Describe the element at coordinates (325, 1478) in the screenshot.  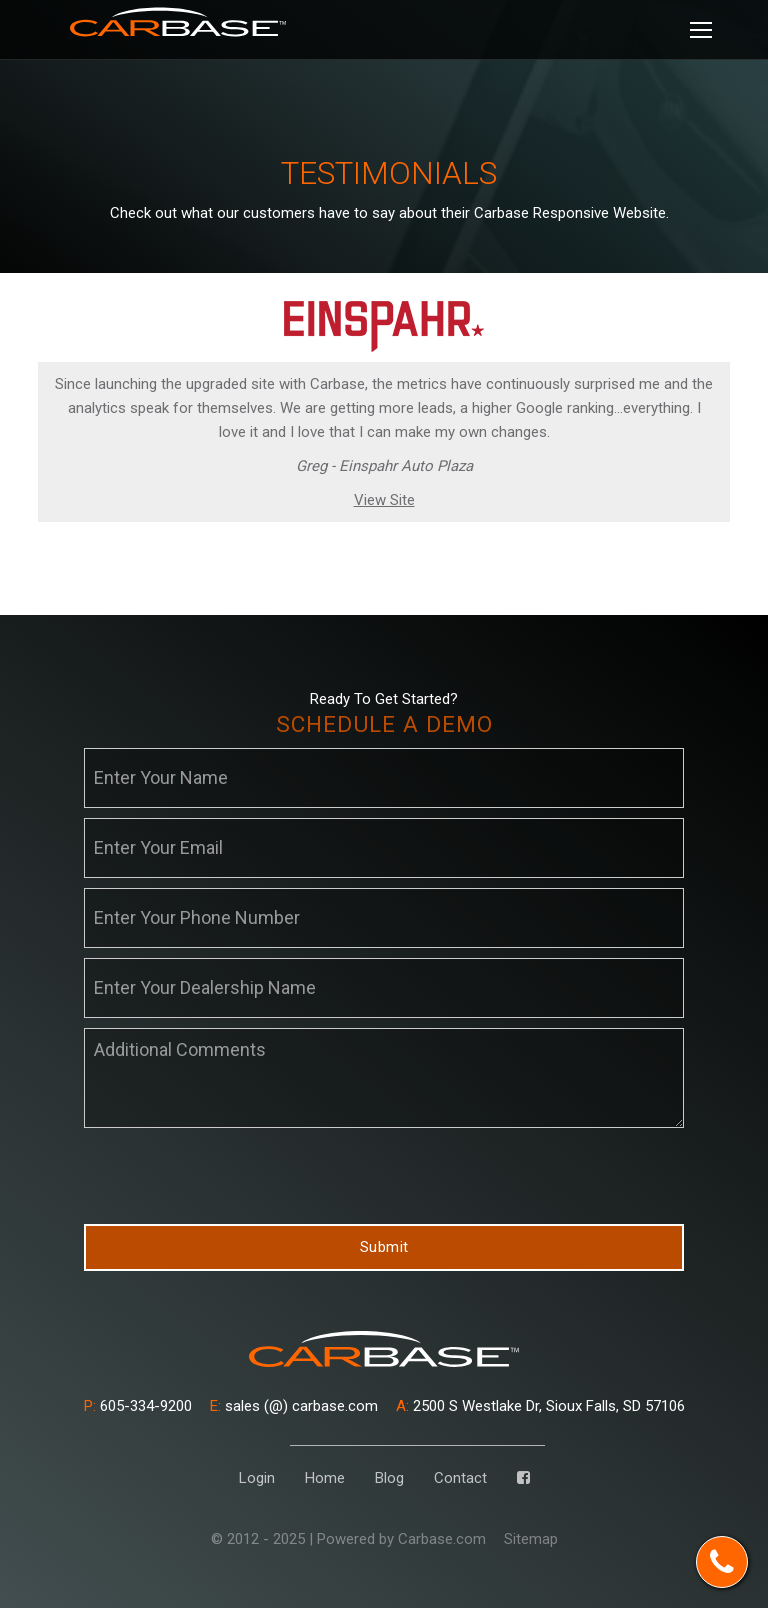
I see `Home` at that location.